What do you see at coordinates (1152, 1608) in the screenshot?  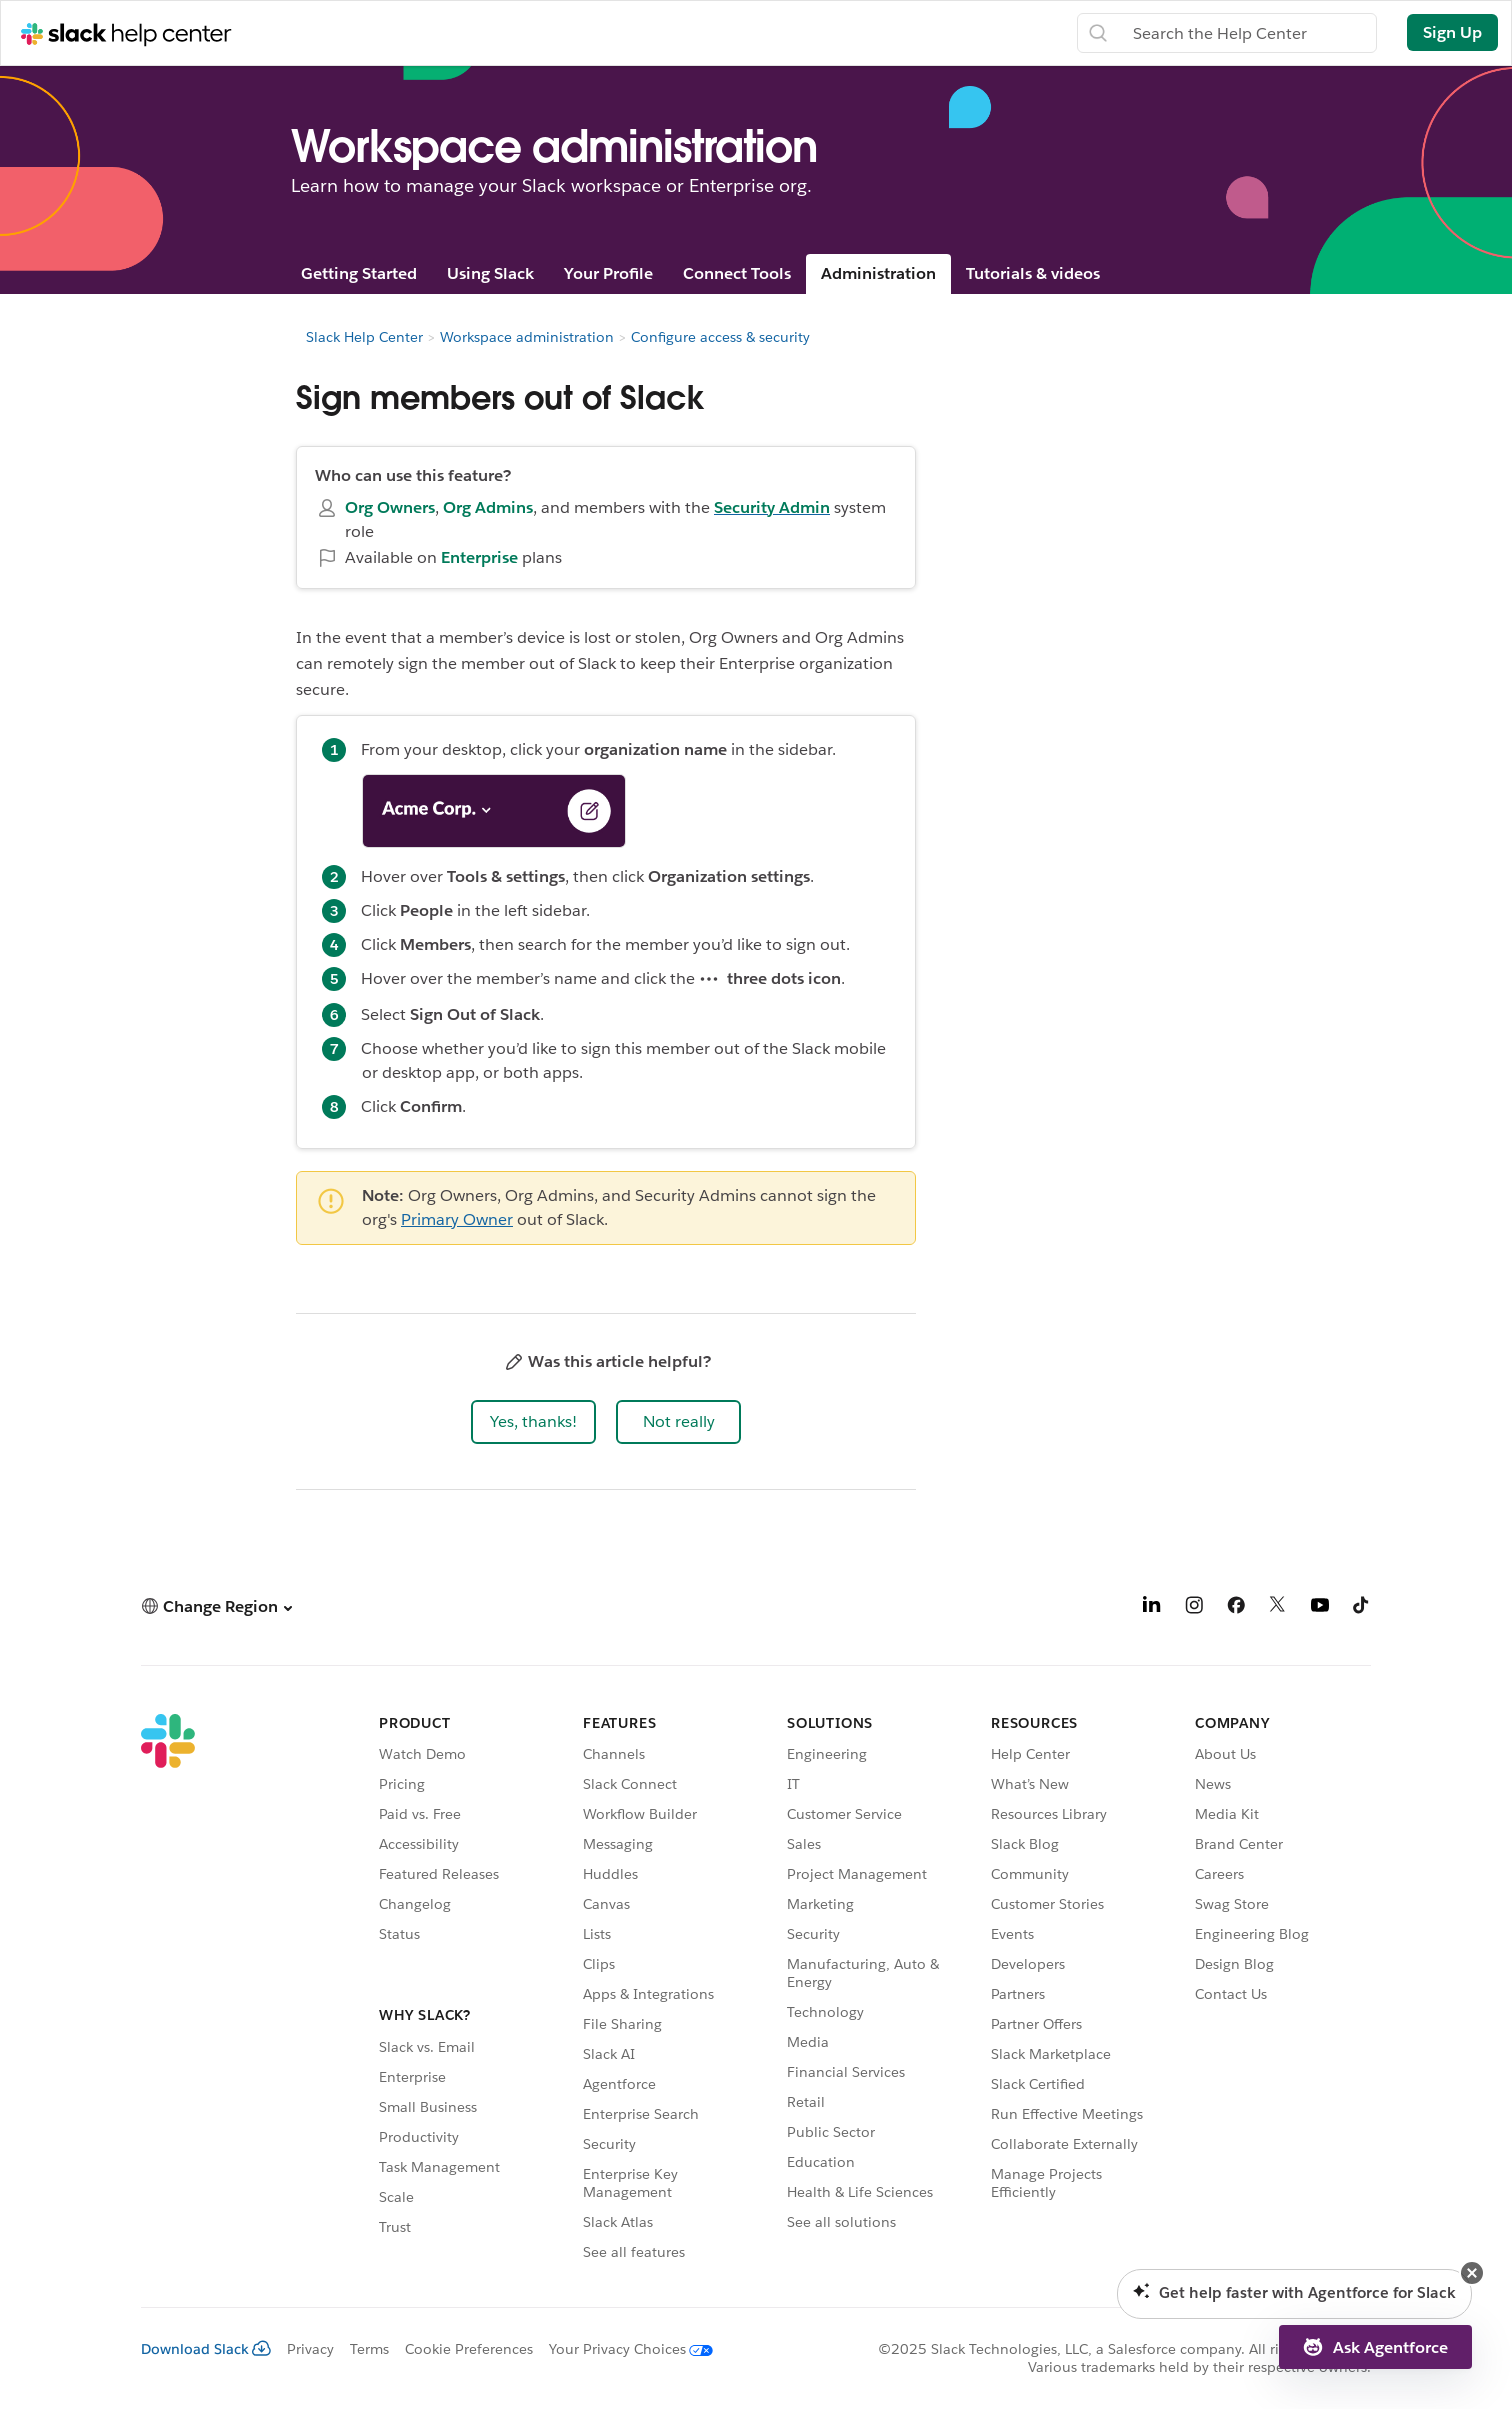 I see `[LinkedIn]` at bounding box center [1152, 1608].